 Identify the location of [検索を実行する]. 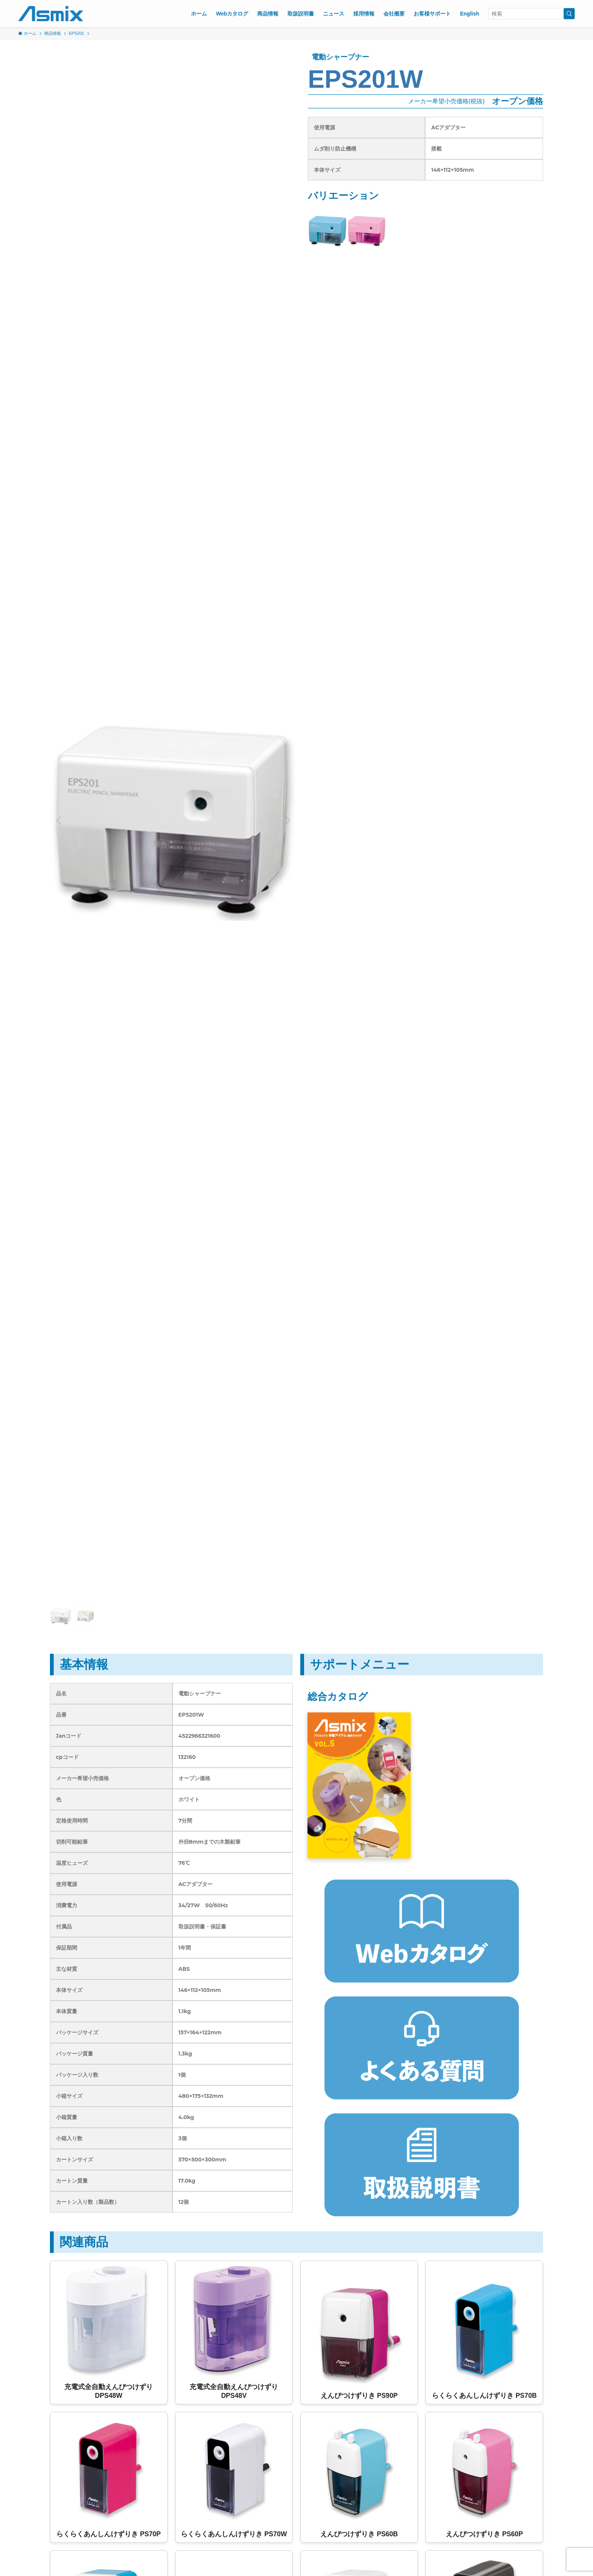
(569, 13).